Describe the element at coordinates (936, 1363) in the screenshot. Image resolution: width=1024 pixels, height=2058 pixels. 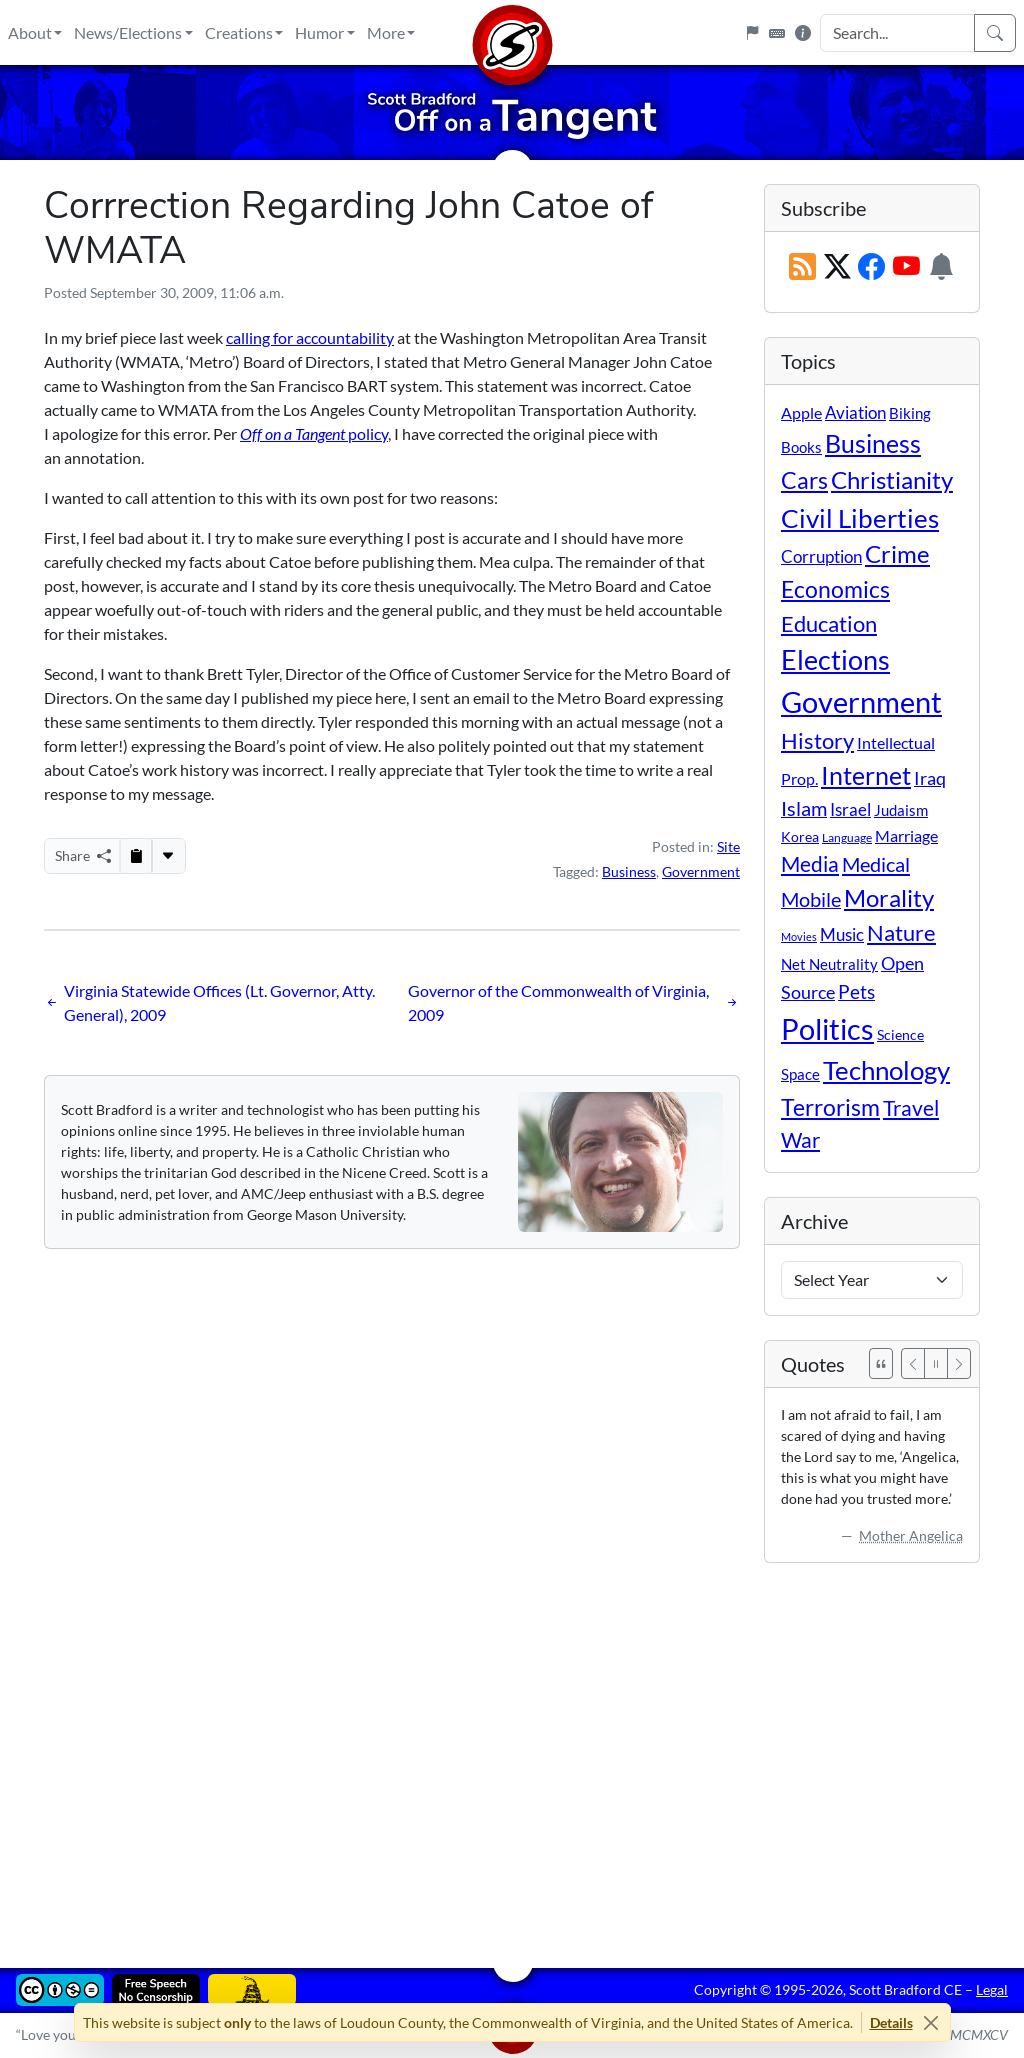
I see `[Pause]` at that location.